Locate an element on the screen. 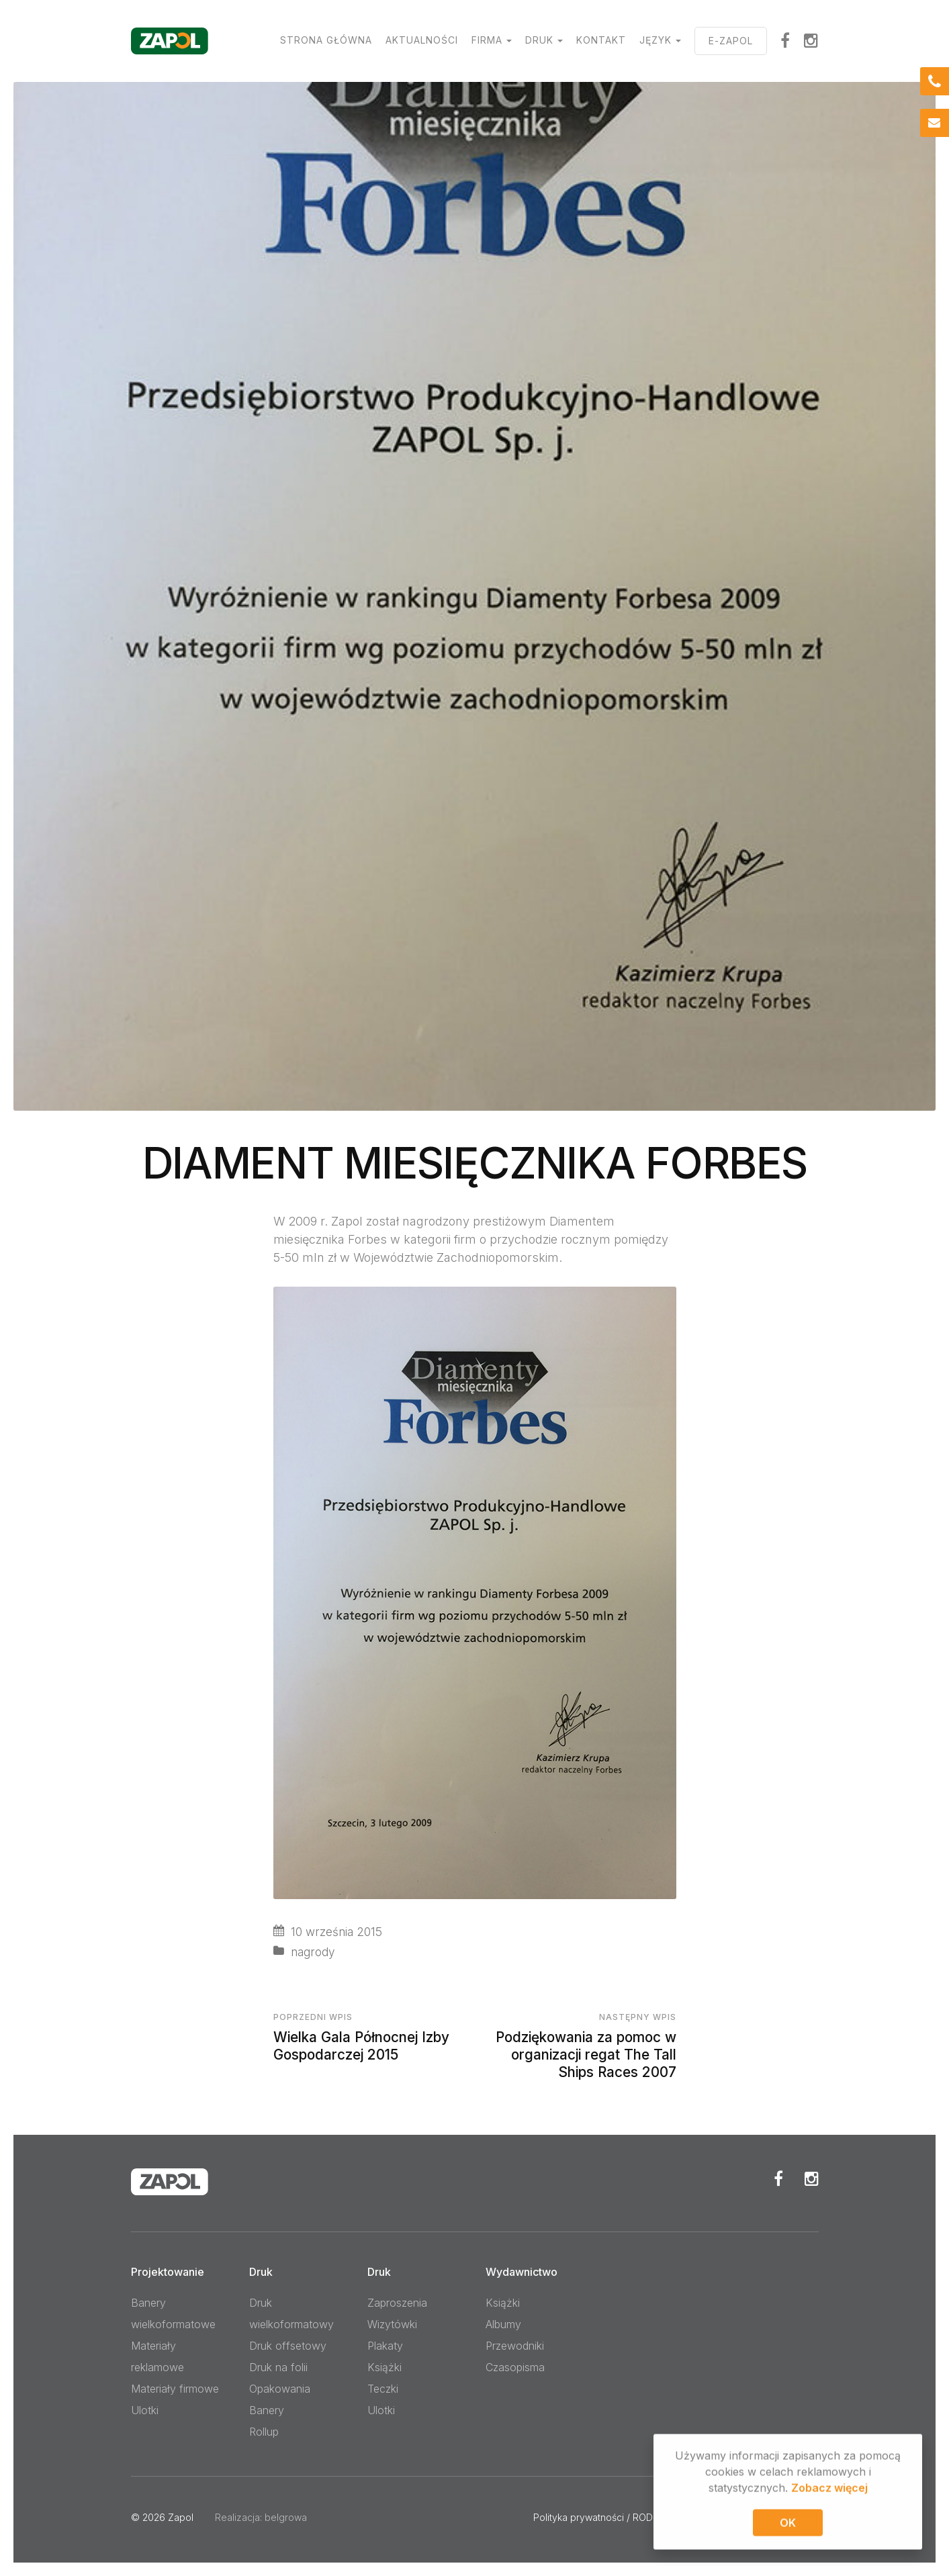  Kontakt is located at coordinates (601, 40).